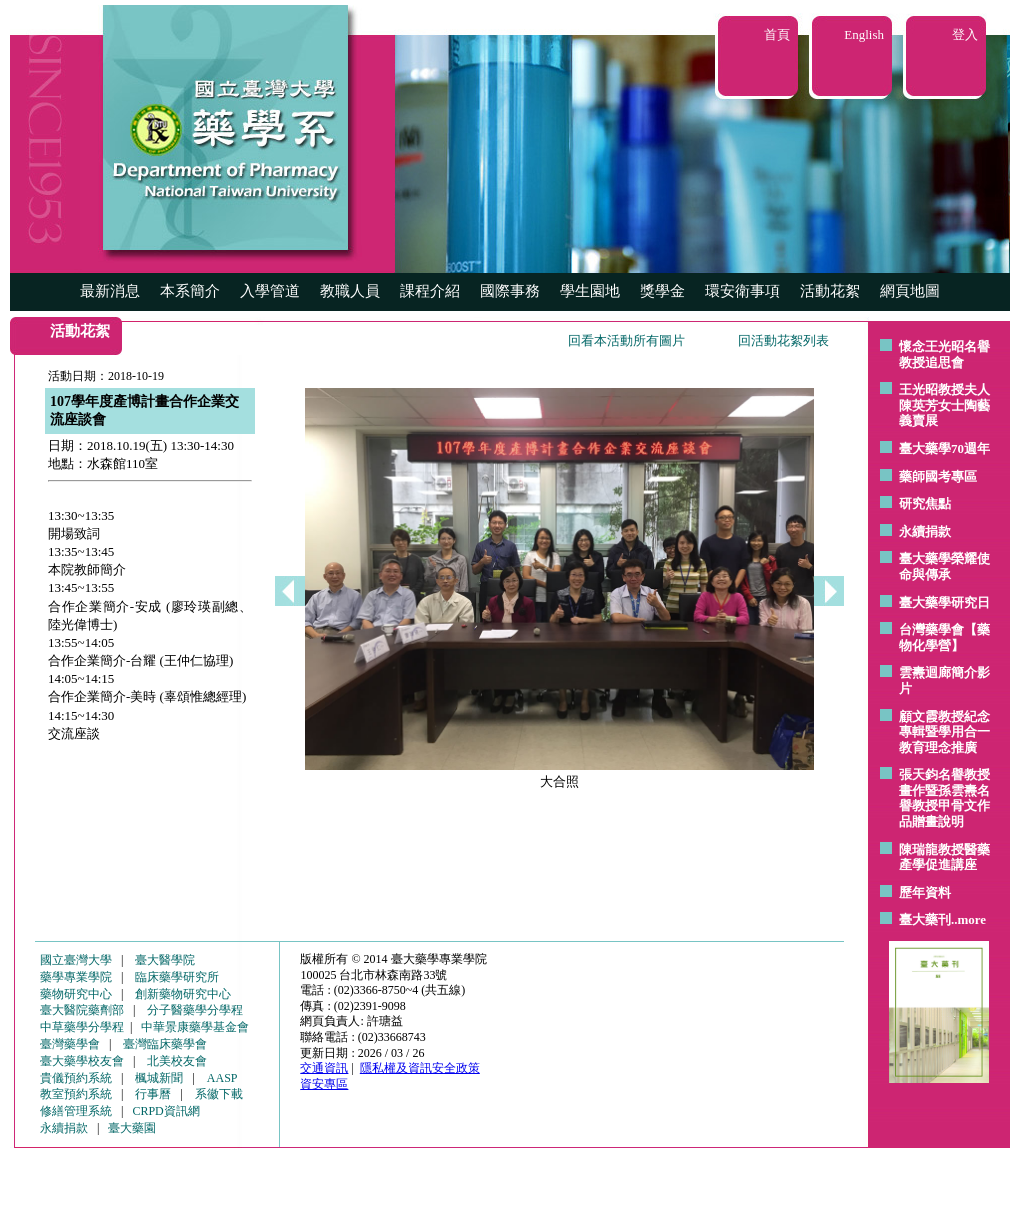 This screenshot has width=1020, height=1228. What do you see at coordinates (626, 340) in the screenshot?
I see `回看本活動所有圖片` at bounding box center [626, 340].